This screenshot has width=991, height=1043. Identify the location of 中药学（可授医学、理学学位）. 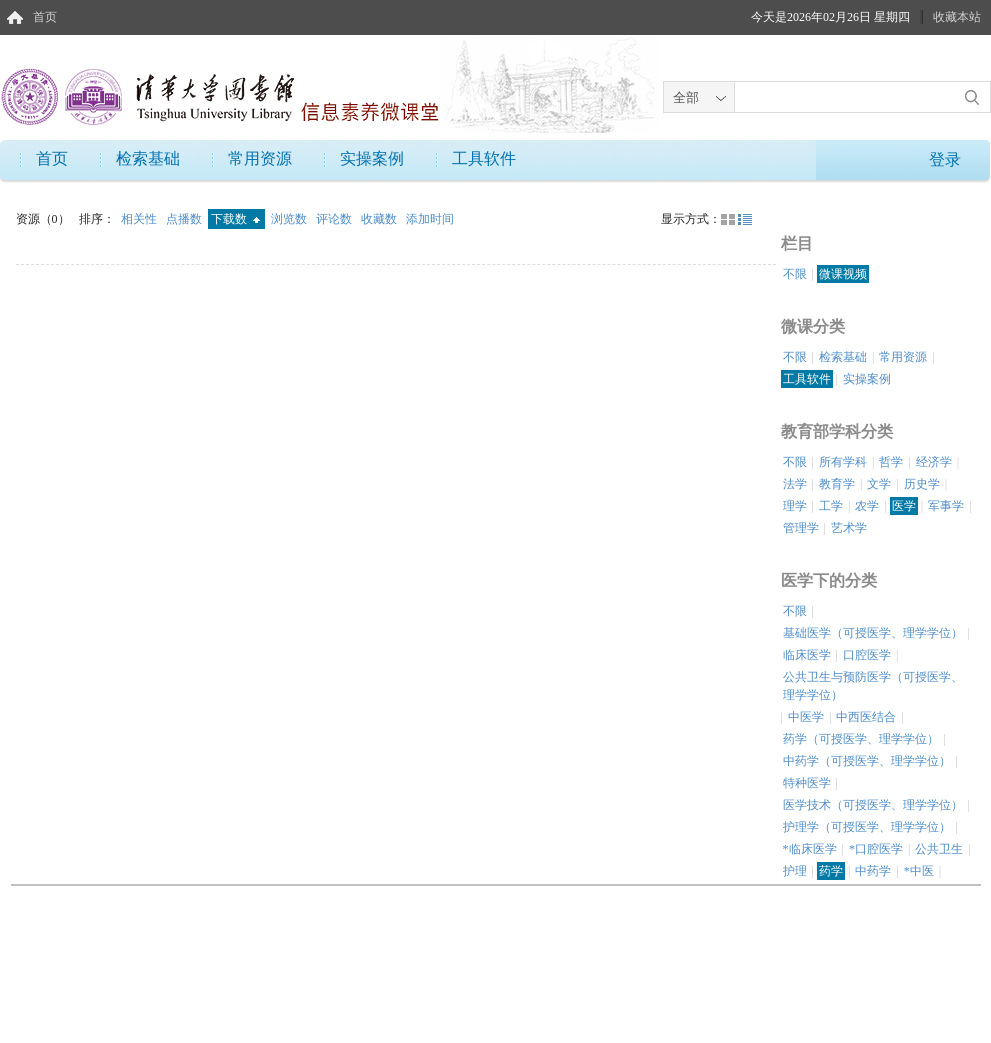
(867, 761).